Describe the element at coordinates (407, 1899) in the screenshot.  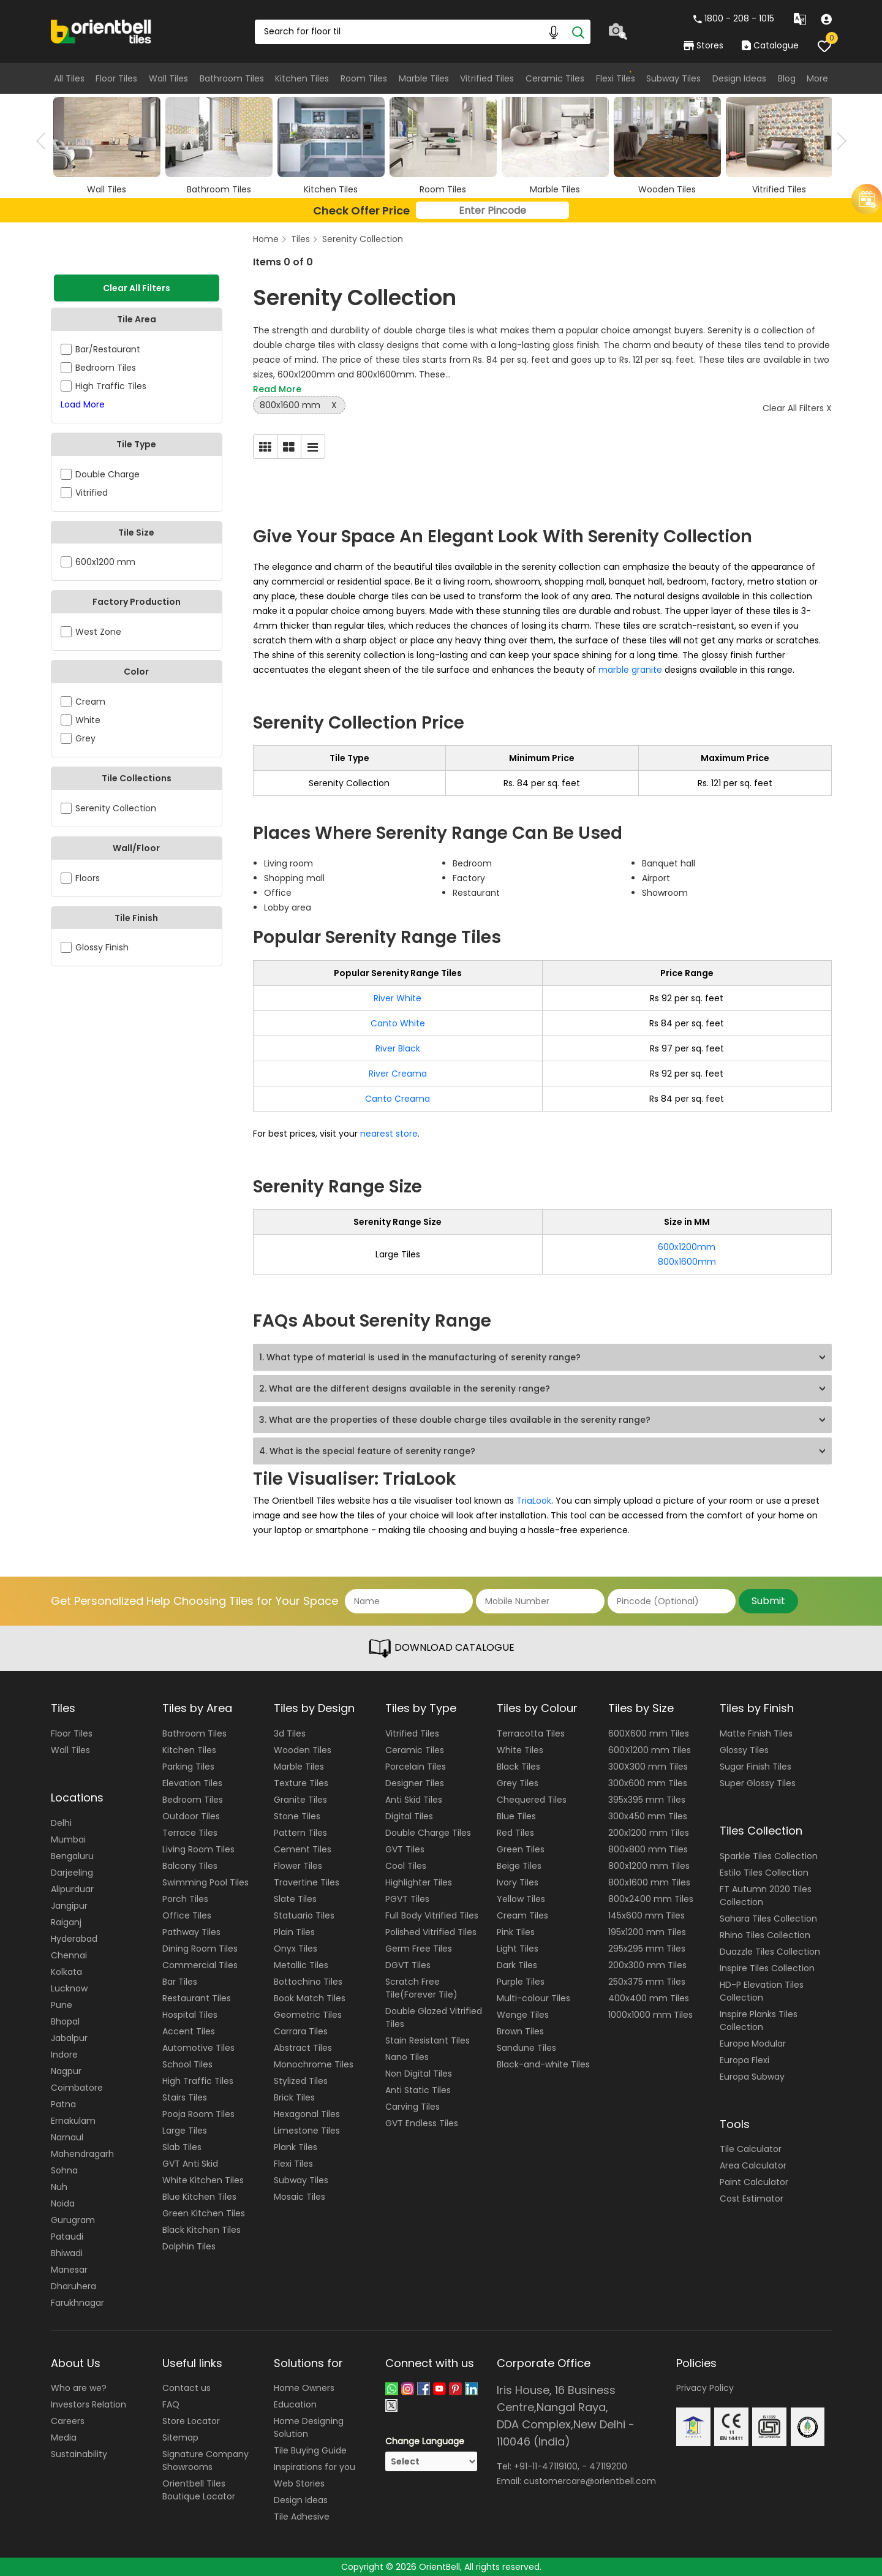
I see `PGVT Tiles` at that location.